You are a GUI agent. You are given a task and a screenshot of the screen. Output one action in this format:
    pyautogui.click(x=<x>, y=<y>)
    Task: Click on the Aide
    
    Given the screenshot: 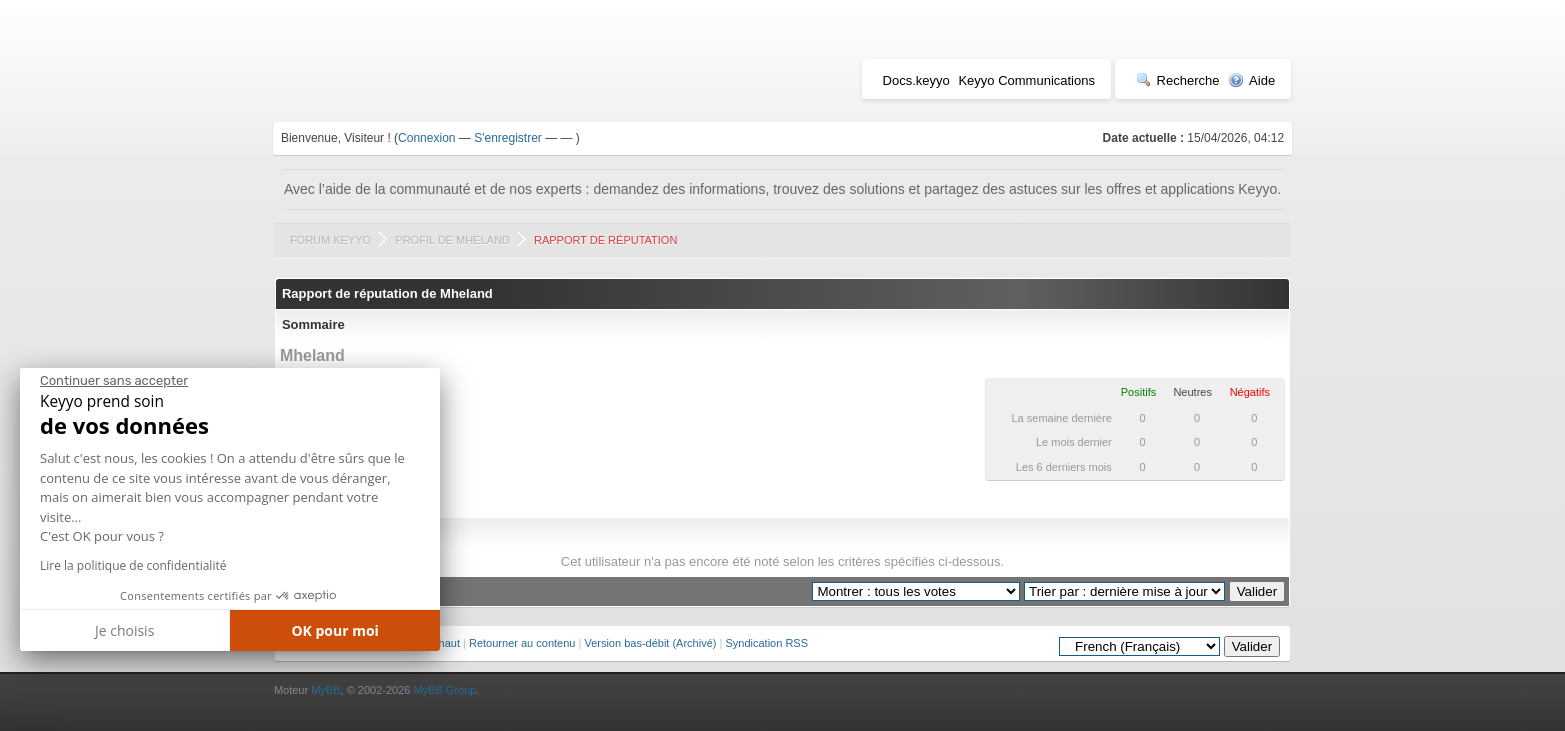 What is the action you would take?
    pyautogui.click(x=1251, y=80)
    